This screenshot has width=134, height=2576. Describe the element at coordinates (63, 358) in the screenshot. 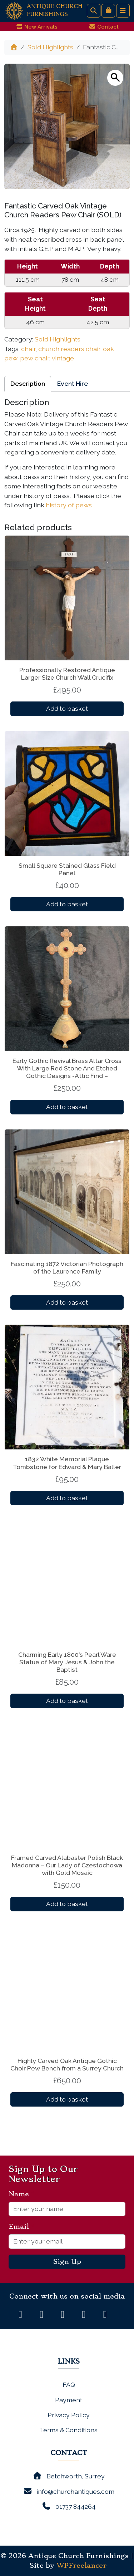

I see `vintage` at that location.